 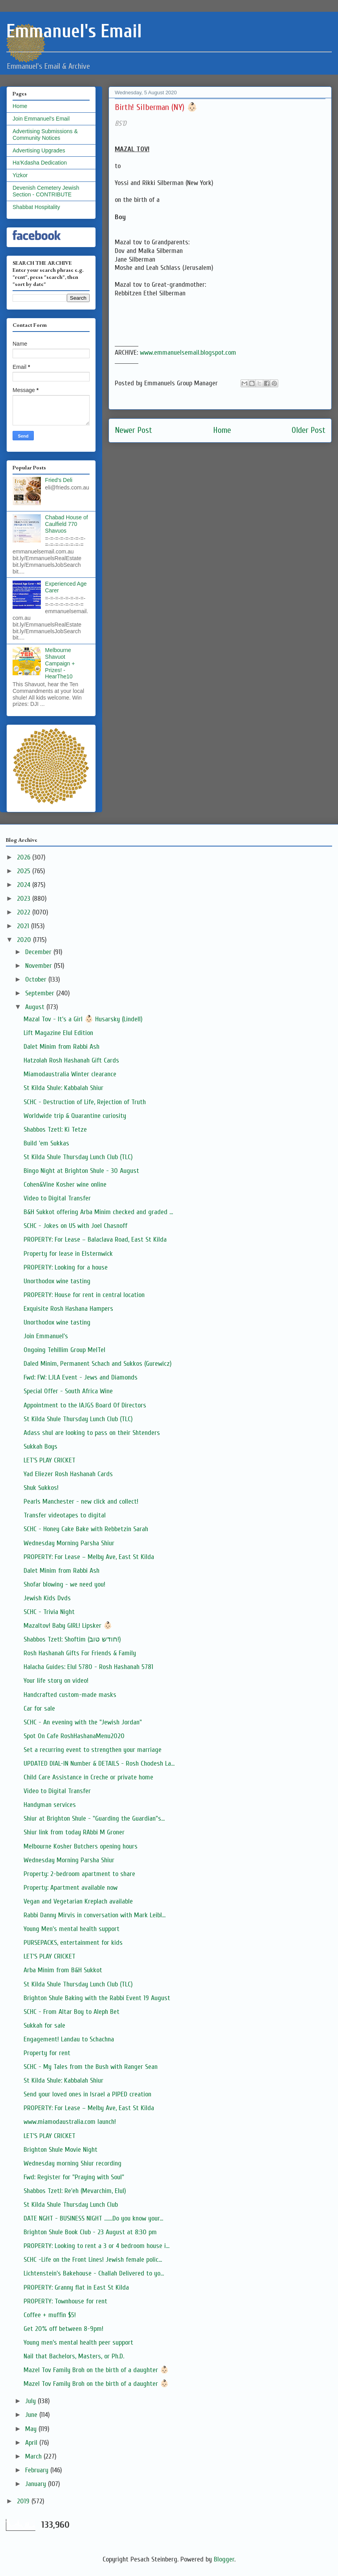 I want to click on Property for lease in Elsternwick, so click(x=68, y=1254).